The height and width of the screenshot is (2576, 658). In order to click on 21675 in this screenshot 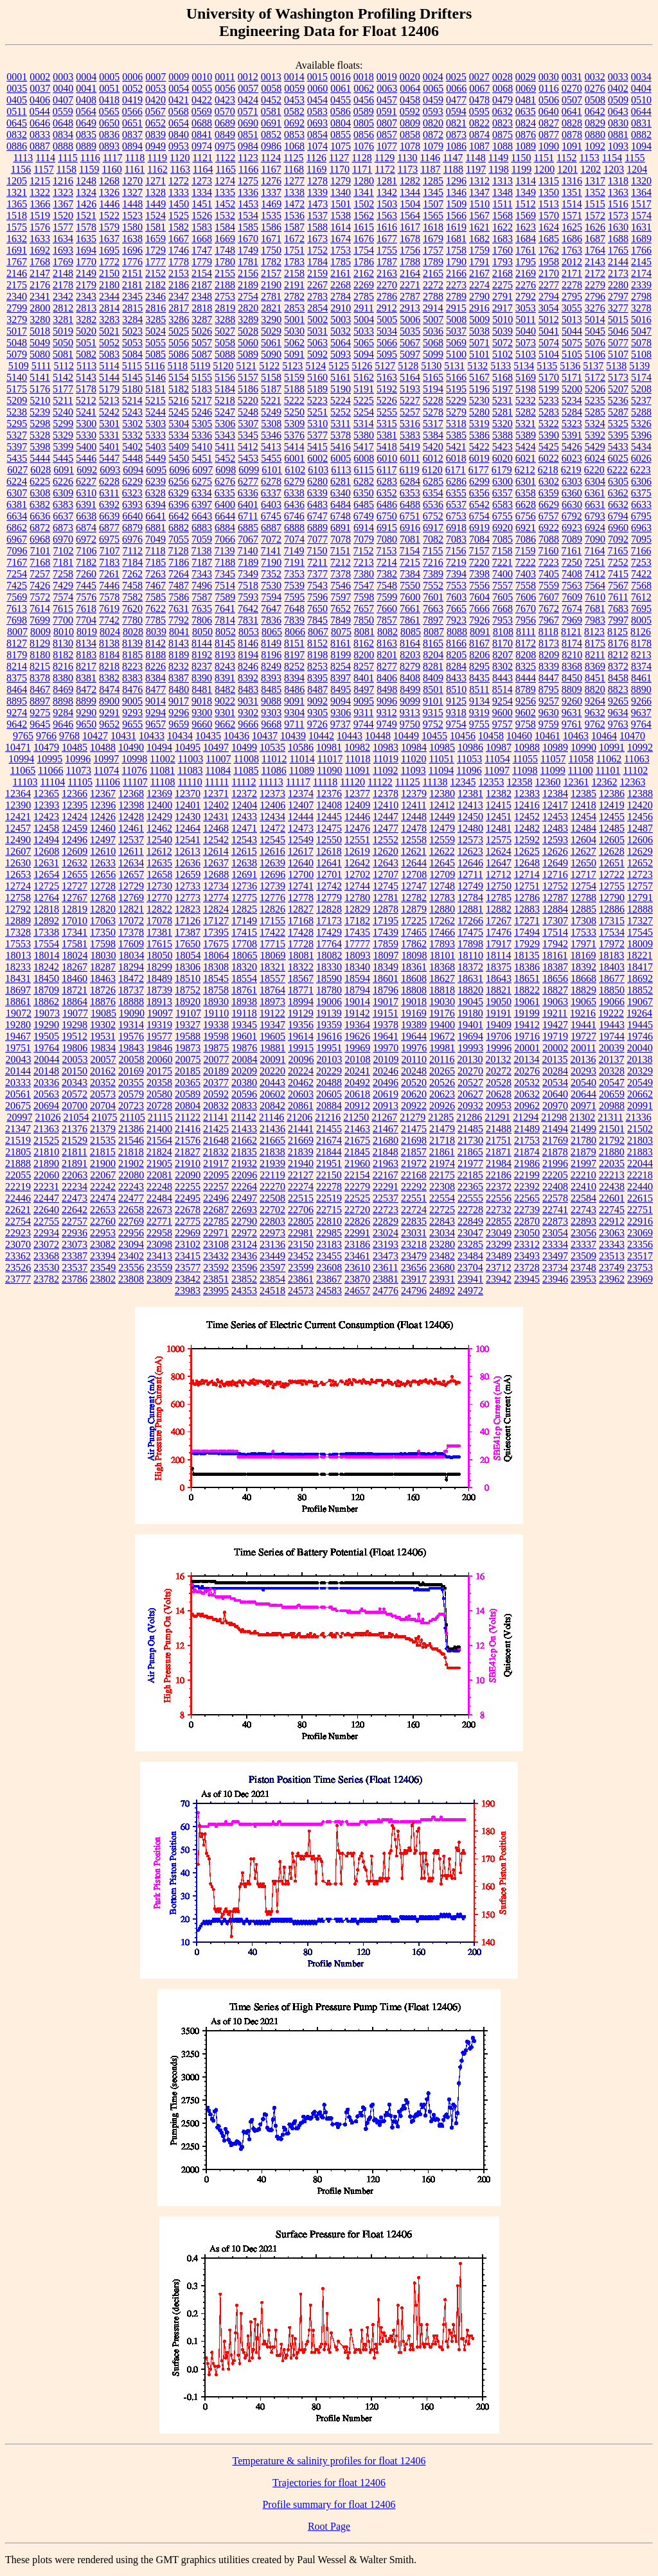, I will do `click(357, 1140)`.